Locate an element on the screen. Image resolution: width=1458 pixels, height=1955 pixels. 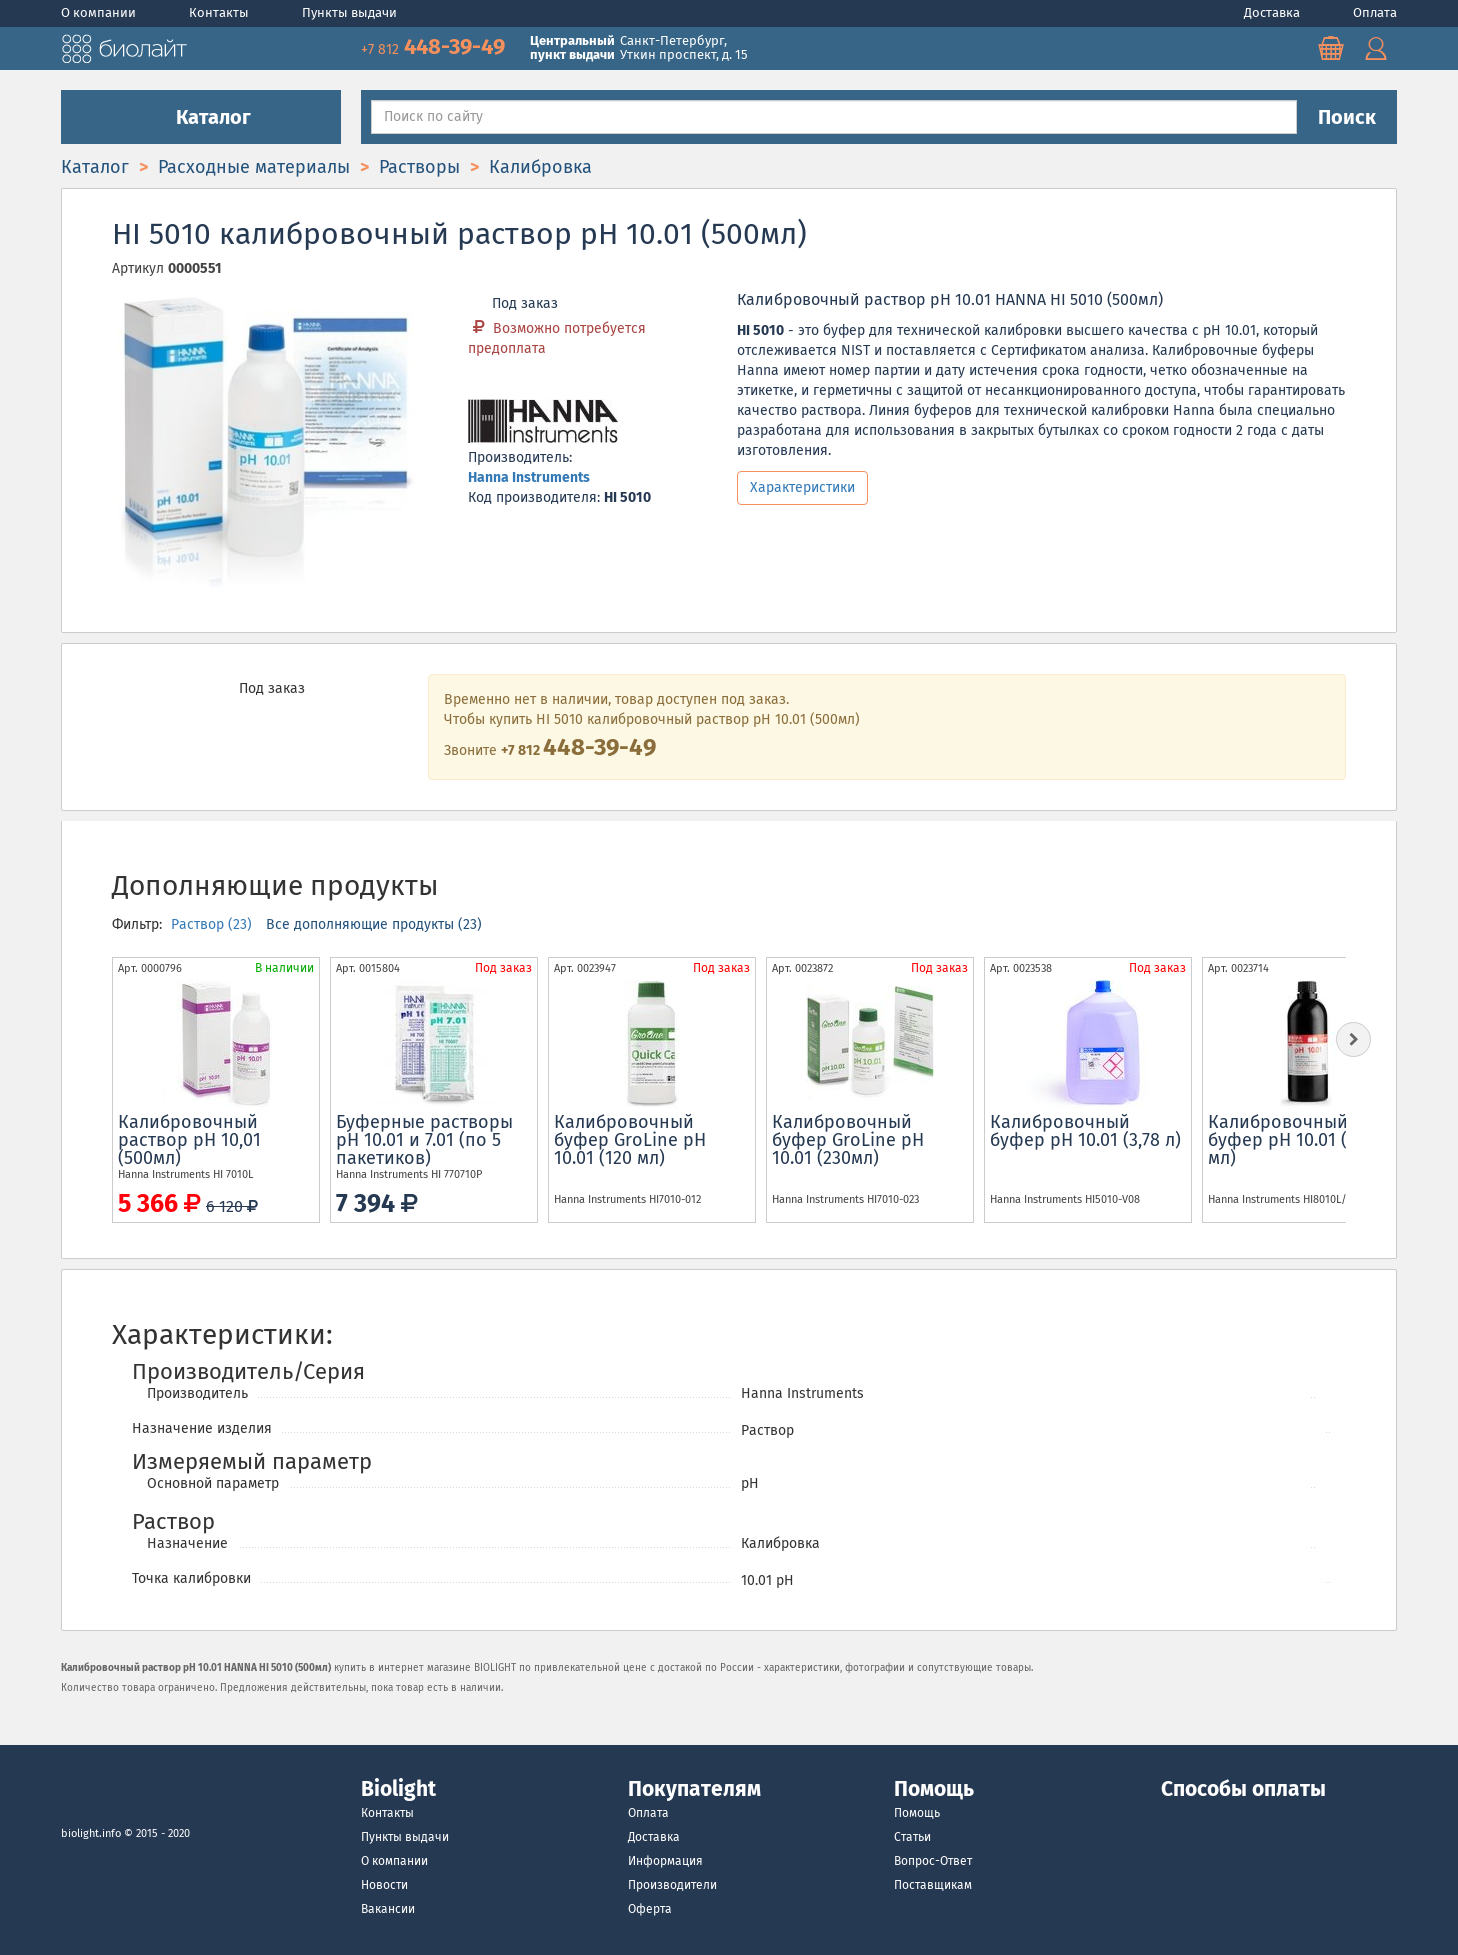
Поставщикам is located at coordinates (933, 1885).